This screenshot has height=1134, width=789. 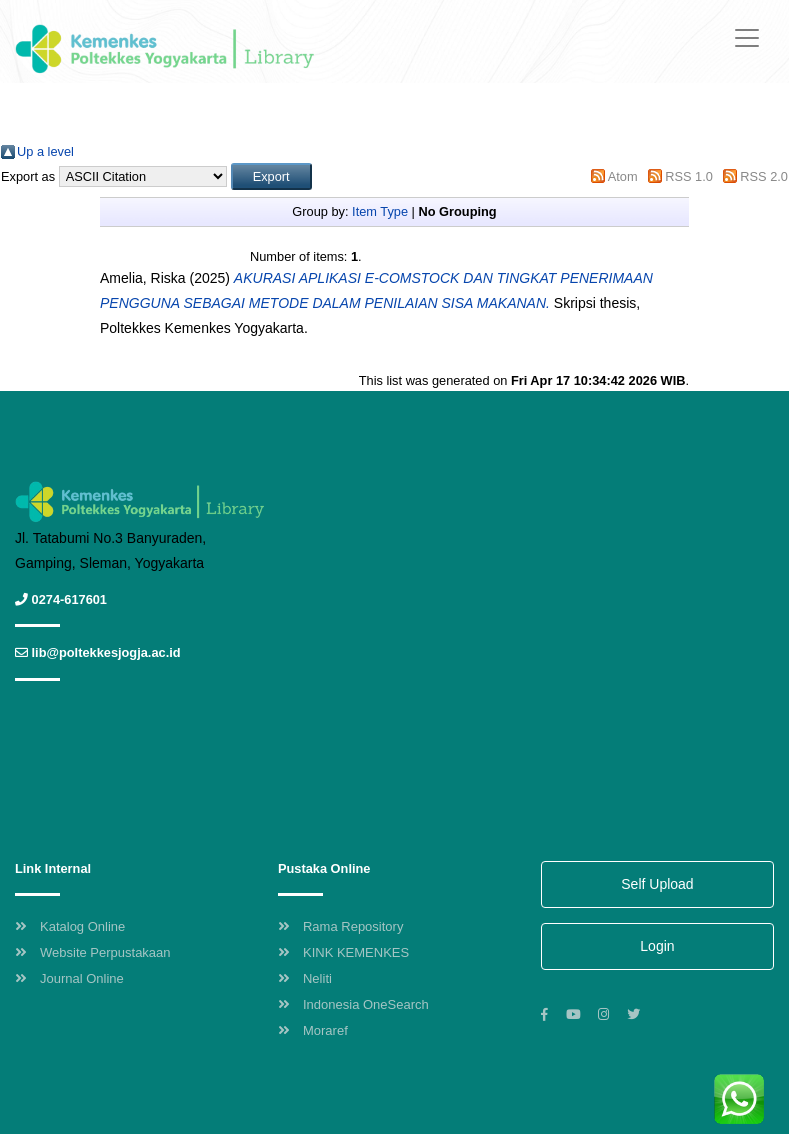 I want to click on Website Perpustakaan, so click(x=93, y=952).